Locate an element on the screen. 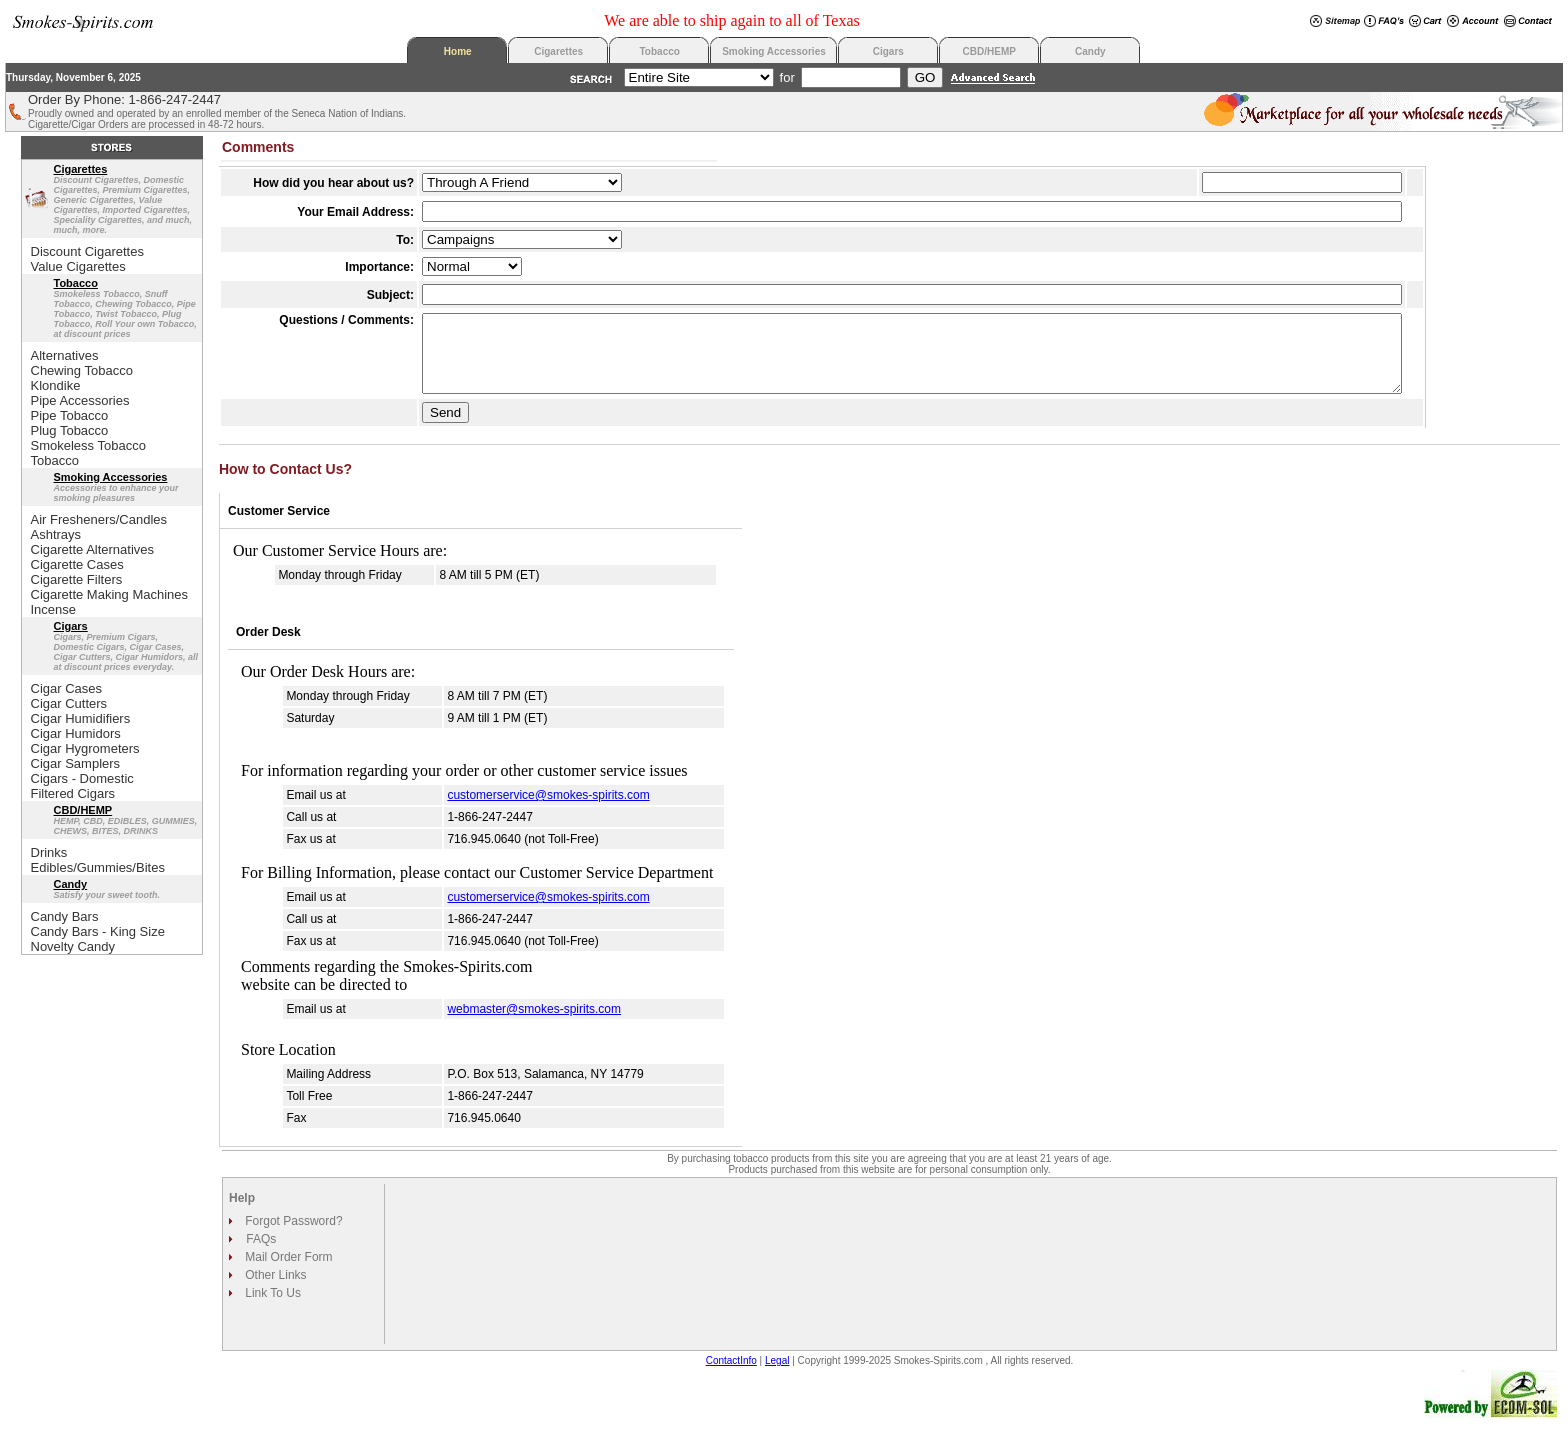 This screenshot has width=1568, height=1456. Air Fresheners/Candles is located at coordinates (99, 519).